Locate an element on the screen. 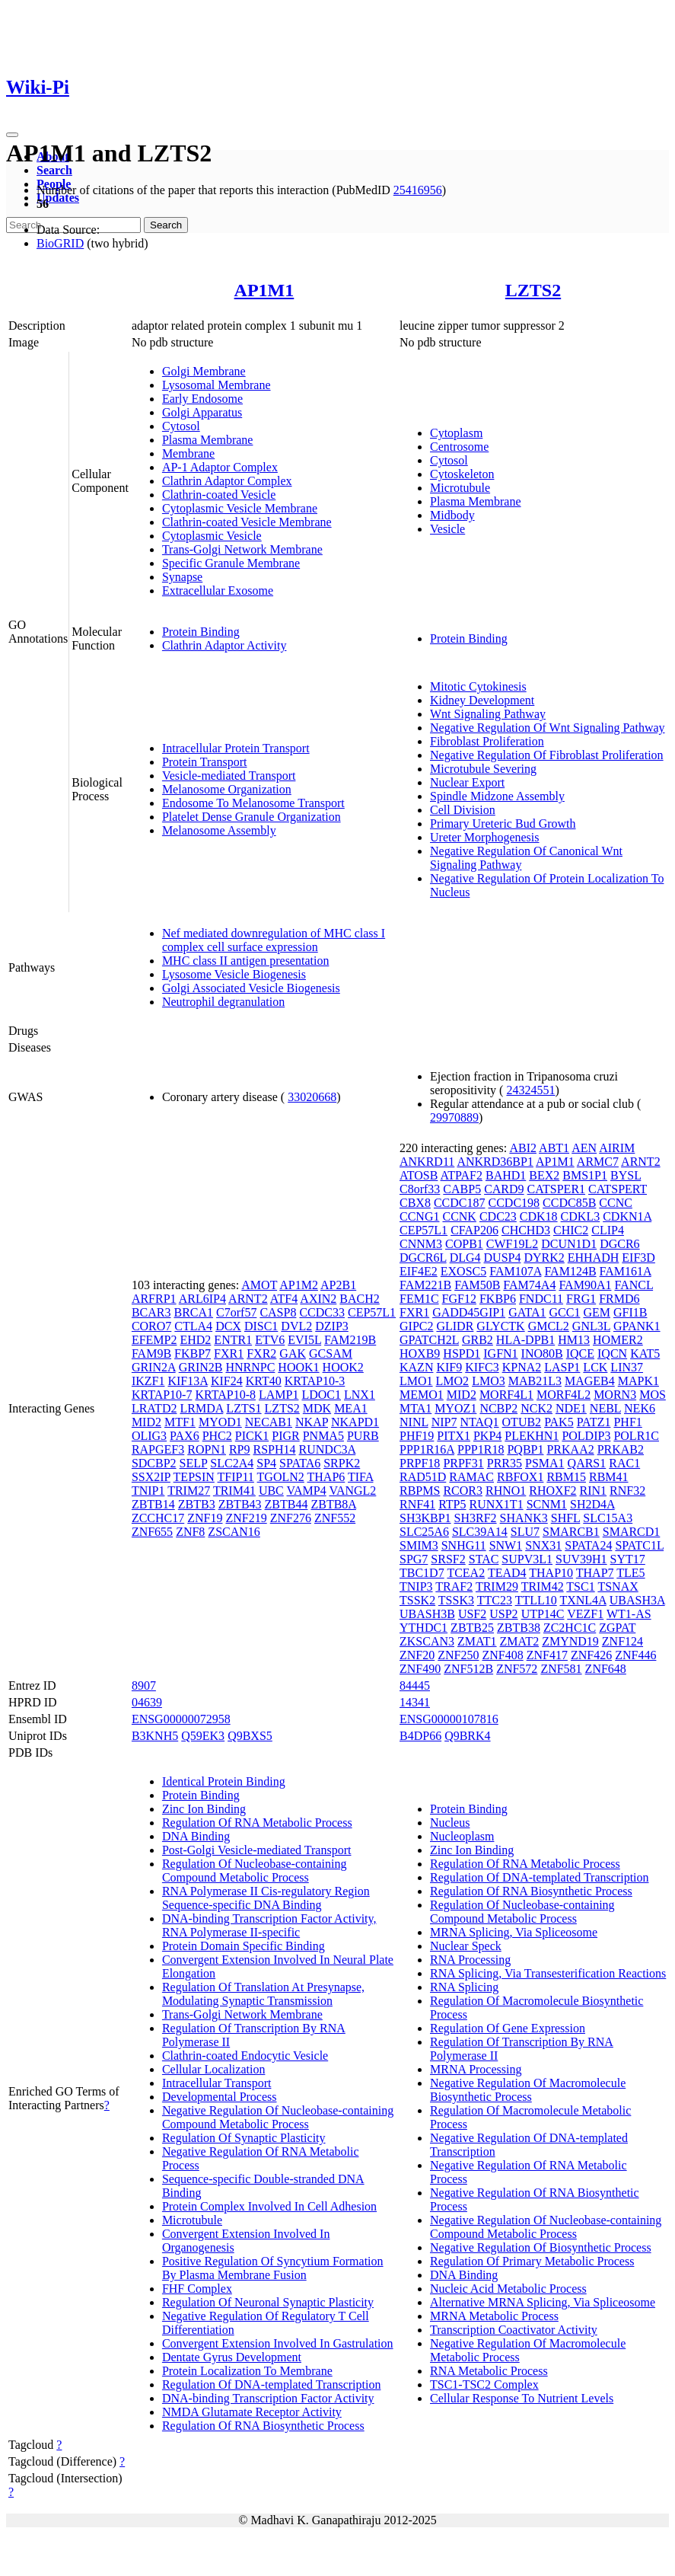 The width and height of the screenshot is (675, 2576). PPP1R18 is located at coordinates (480, 1449).